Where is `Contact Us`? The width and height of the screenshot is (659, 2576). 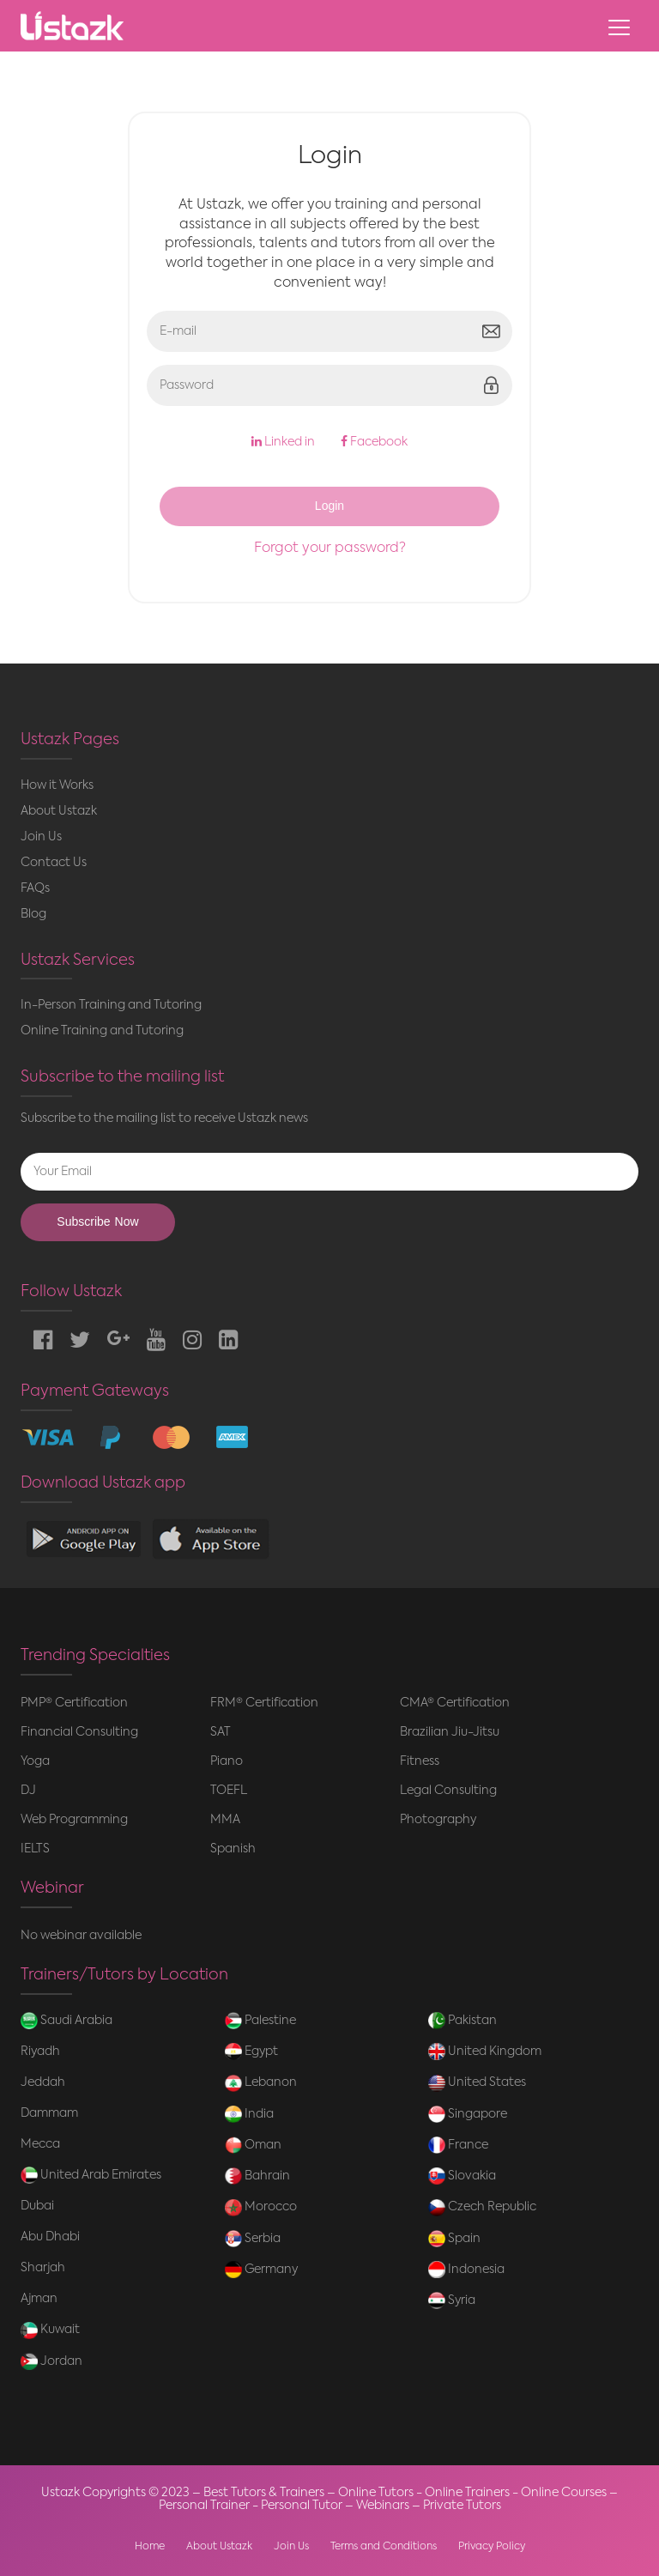
Contact Us is located at coordinates (54, 863).